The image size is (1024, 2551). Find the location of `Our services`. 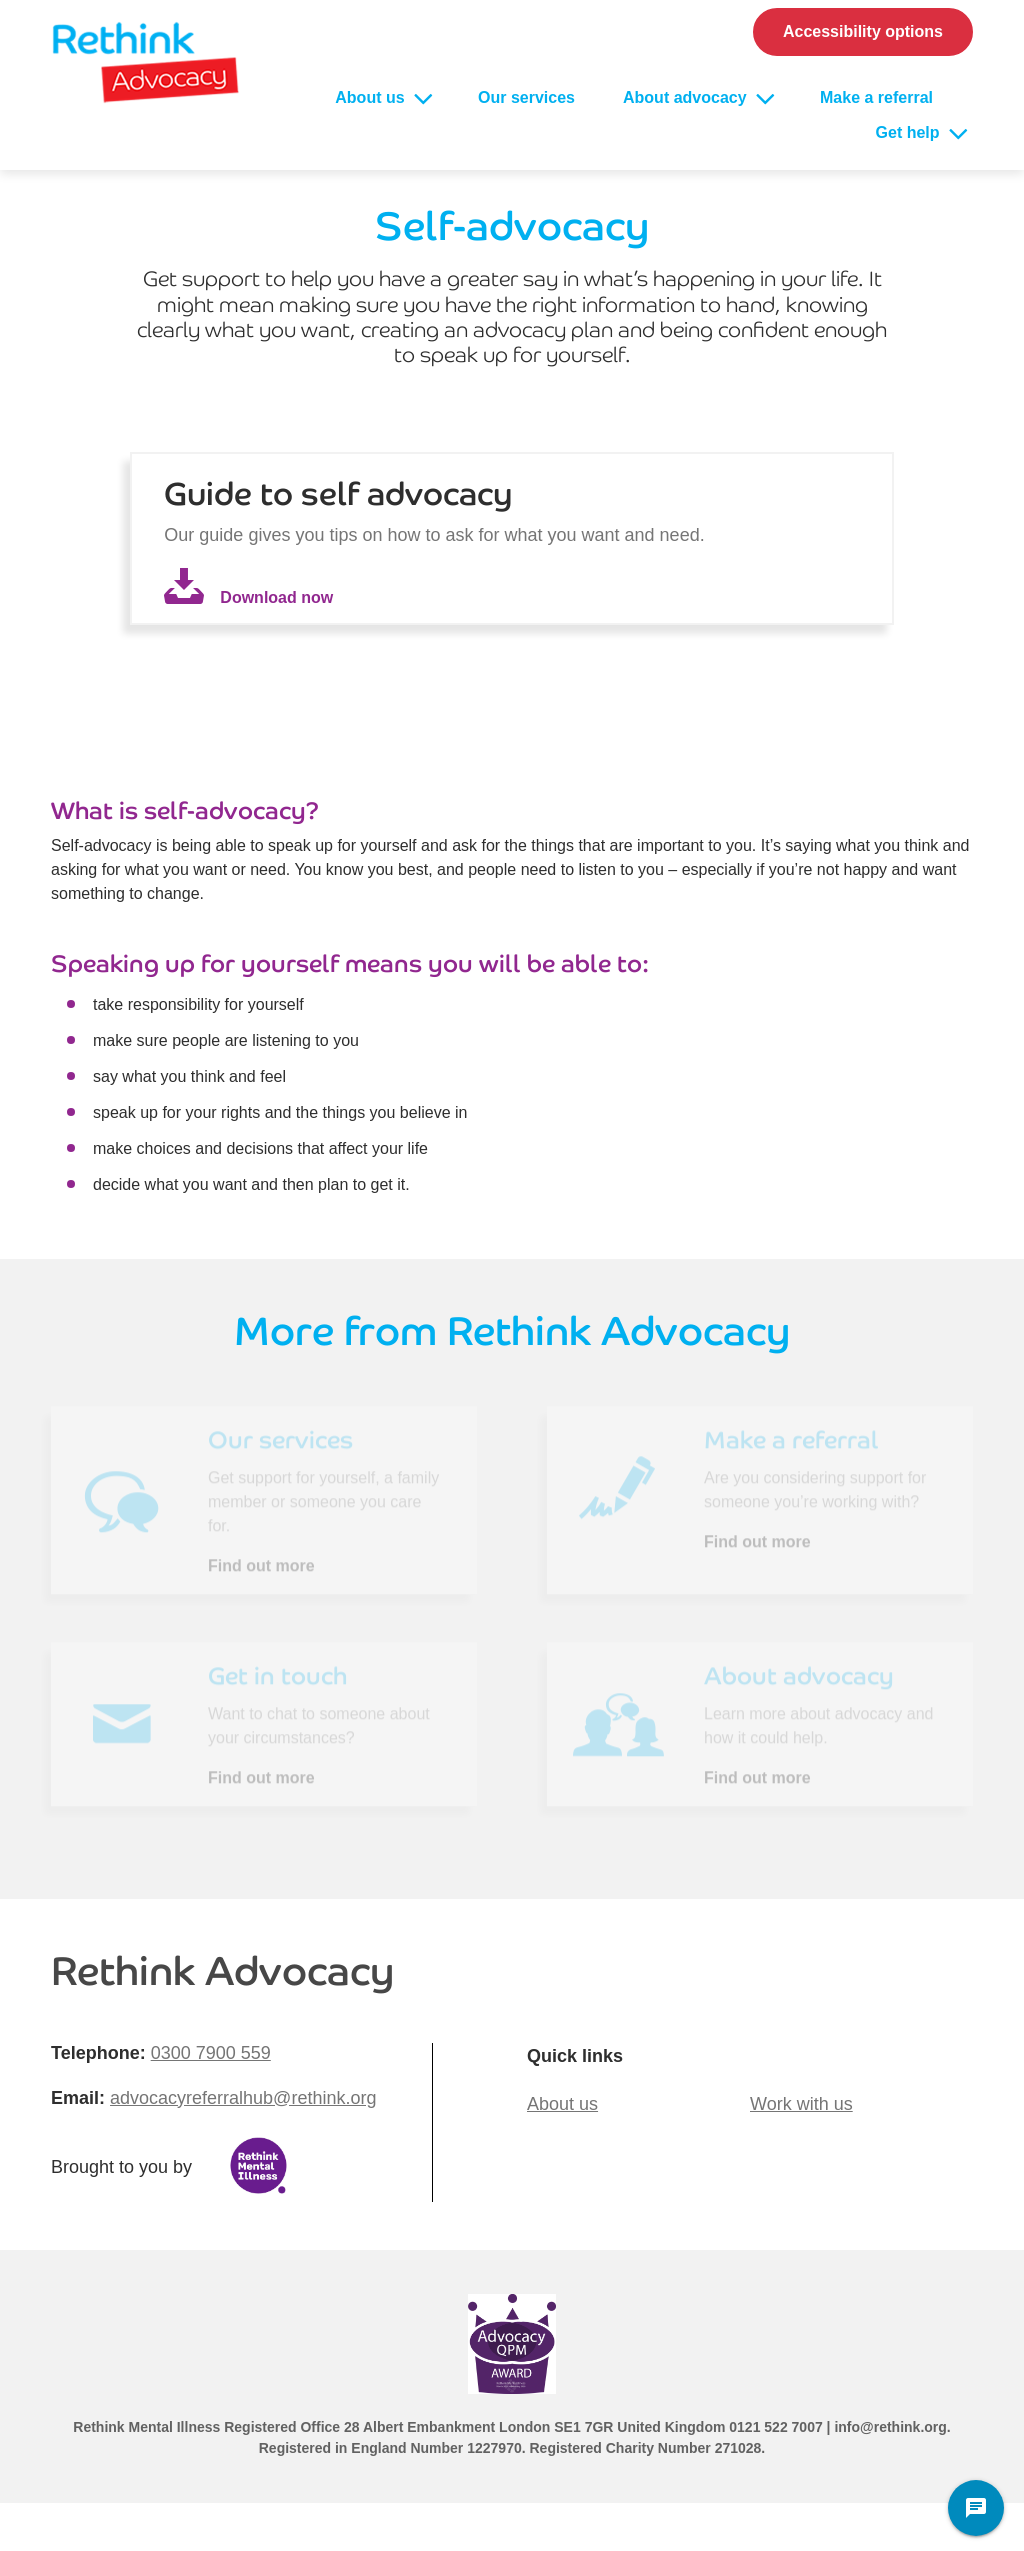

Our services is located at coordinates (526, 97).